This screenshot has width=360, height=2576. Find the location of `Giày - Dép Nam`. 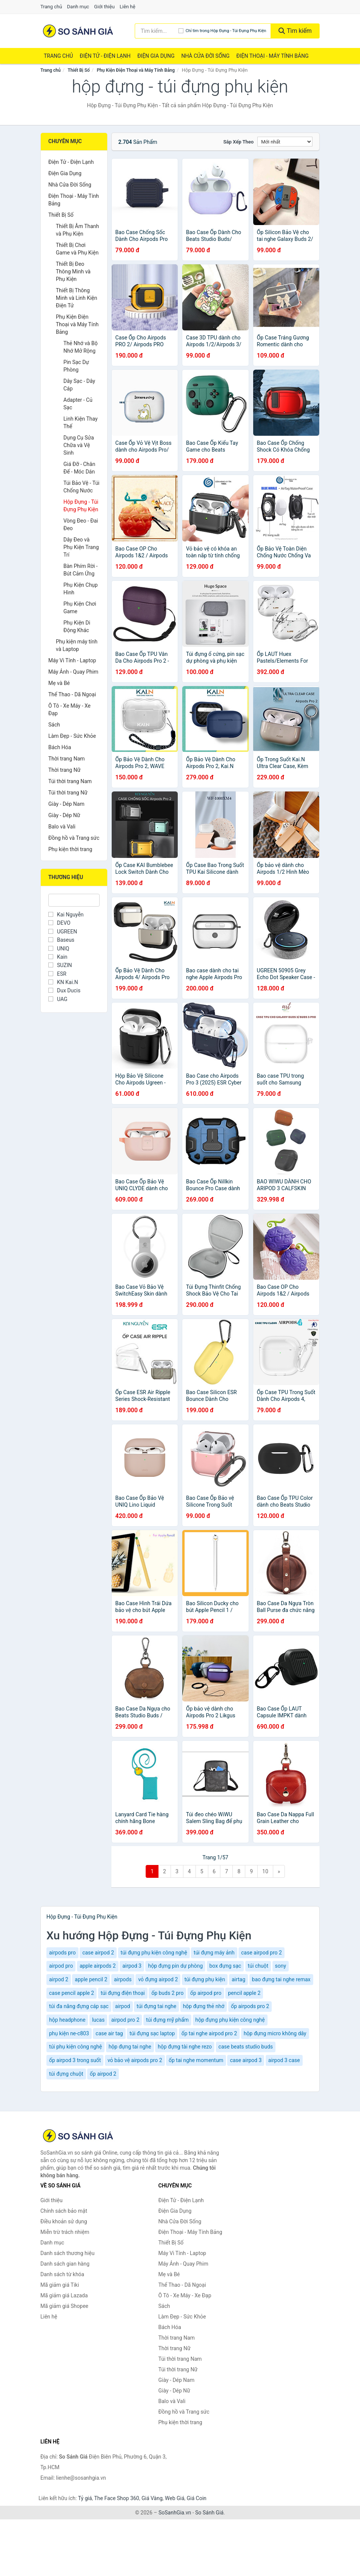

Giày - Dép Nam is located at coordinates (66, 804).